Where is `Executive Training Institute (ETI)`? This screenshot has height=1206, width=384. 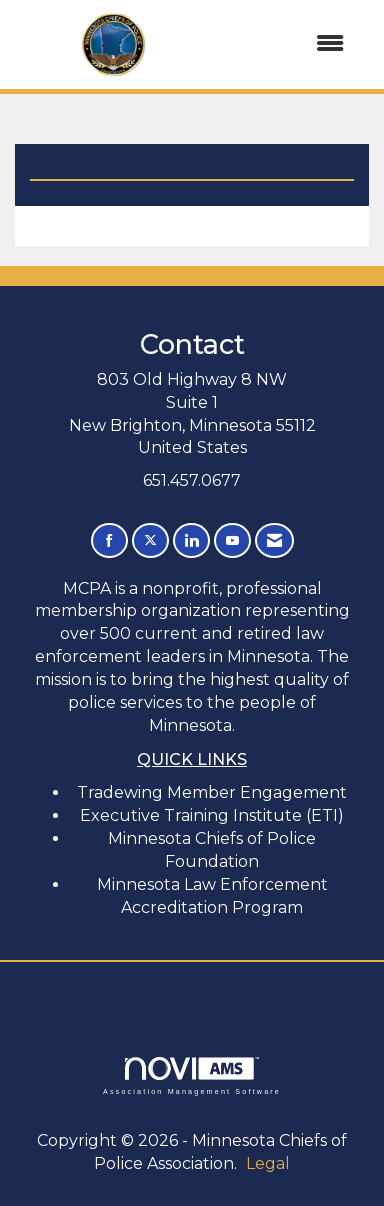
Executive Training Institute (ETI) is located at coordinates (212, 815).